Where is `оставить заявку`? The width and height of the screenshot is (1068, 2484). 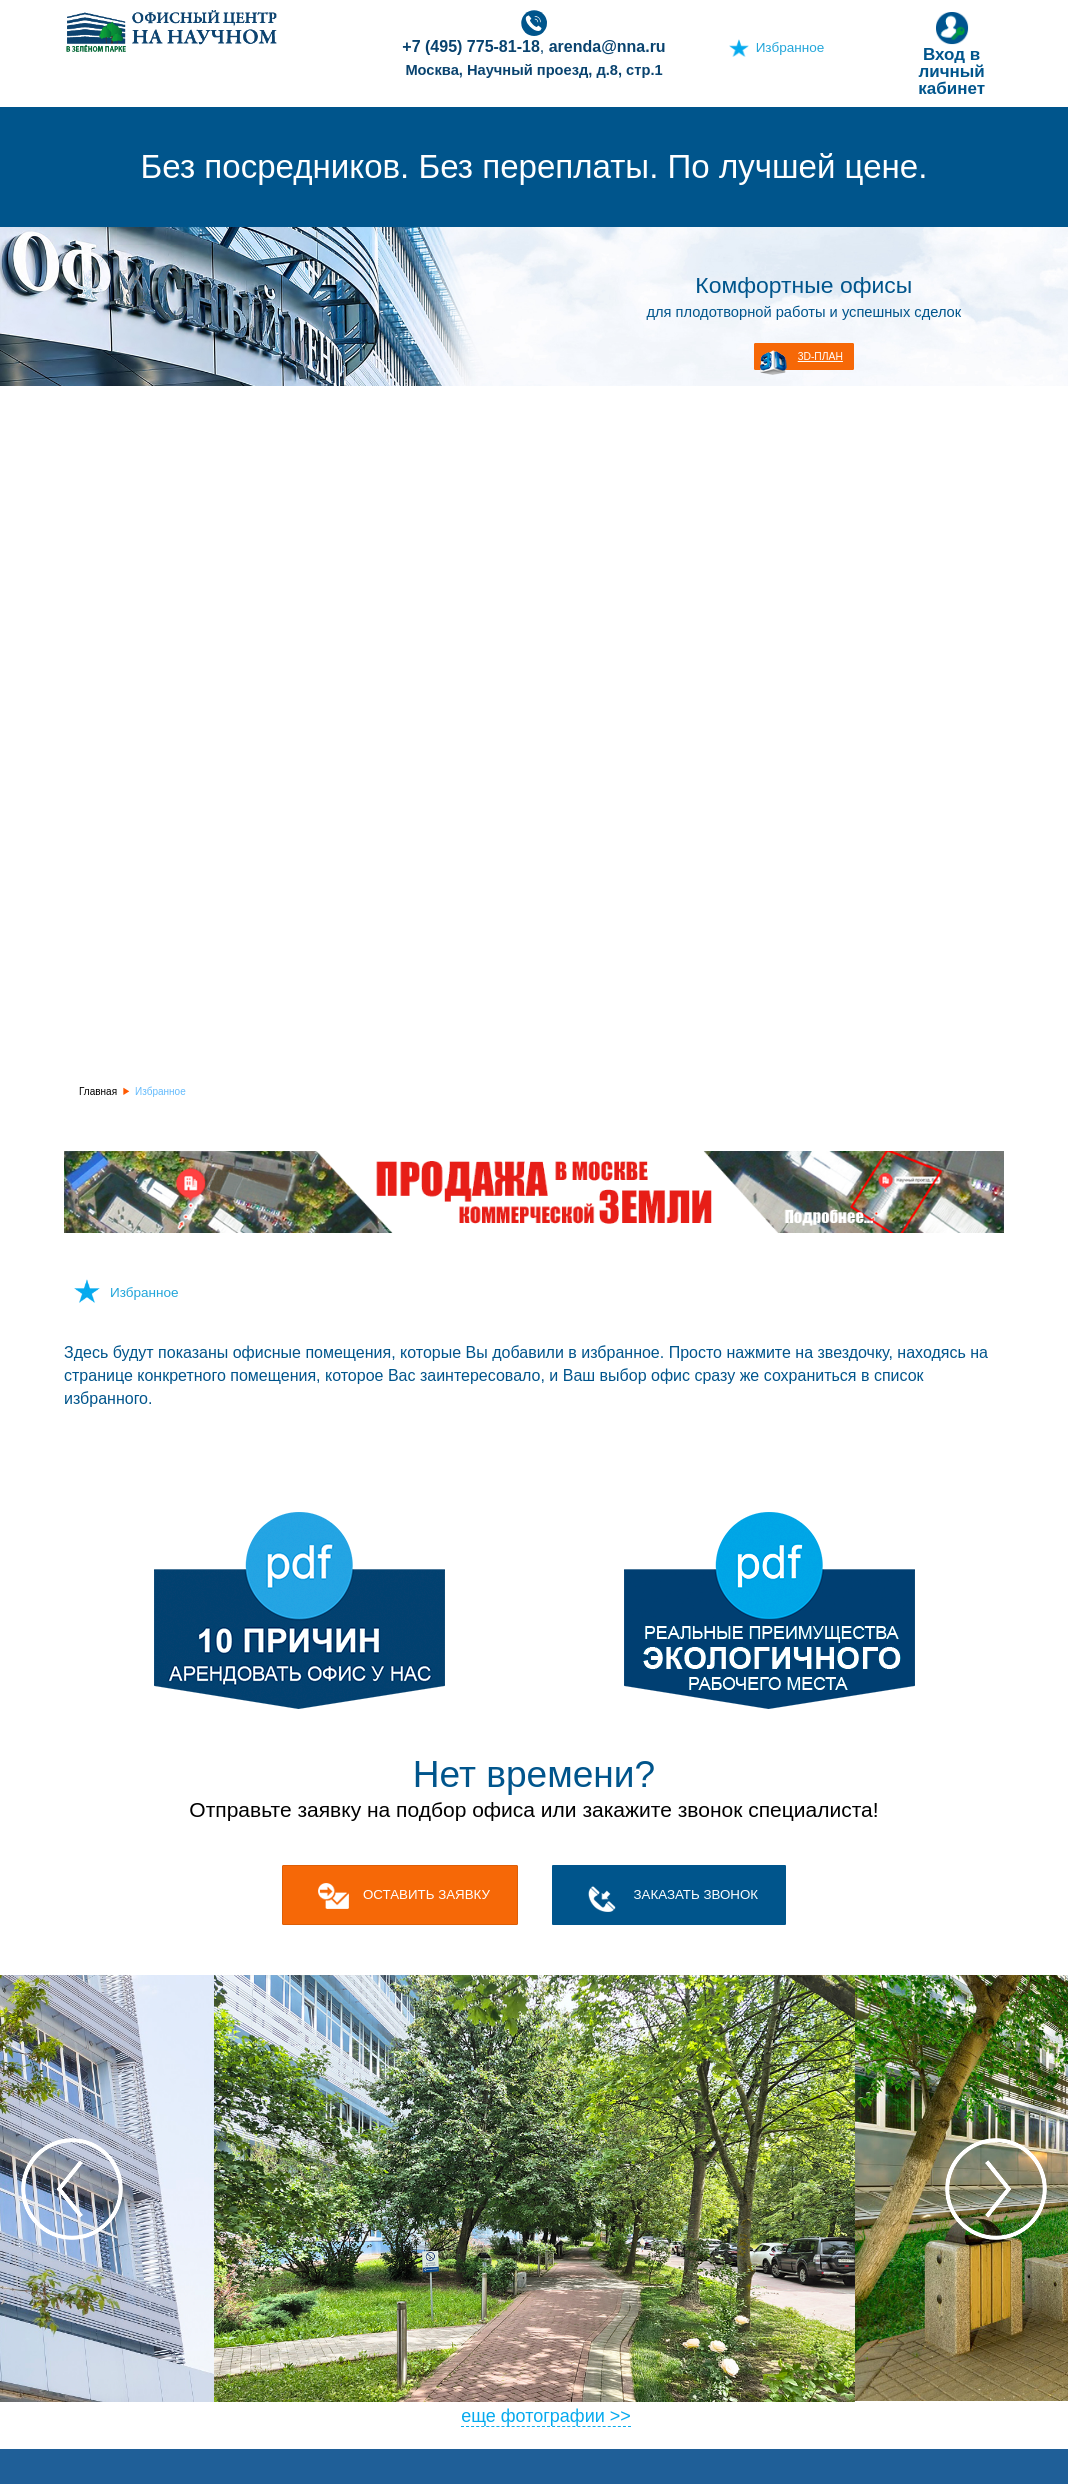
оставить заявку is located at coordinates (426, 1894).